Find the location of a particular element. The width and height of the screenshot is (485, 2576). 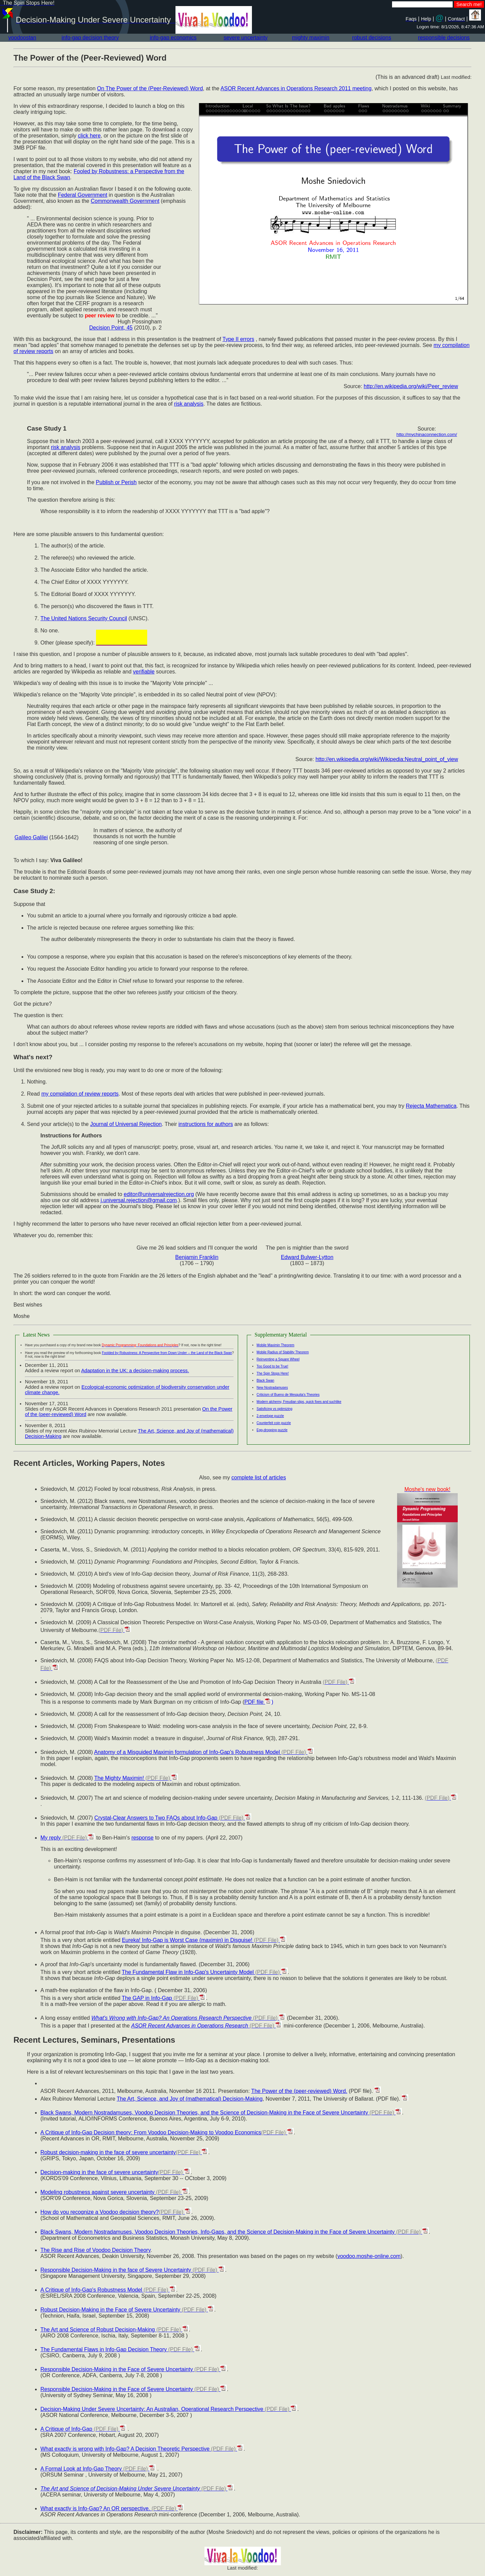

Mobile Radius of Stability Theorem is located at coordinates (283, 1352).